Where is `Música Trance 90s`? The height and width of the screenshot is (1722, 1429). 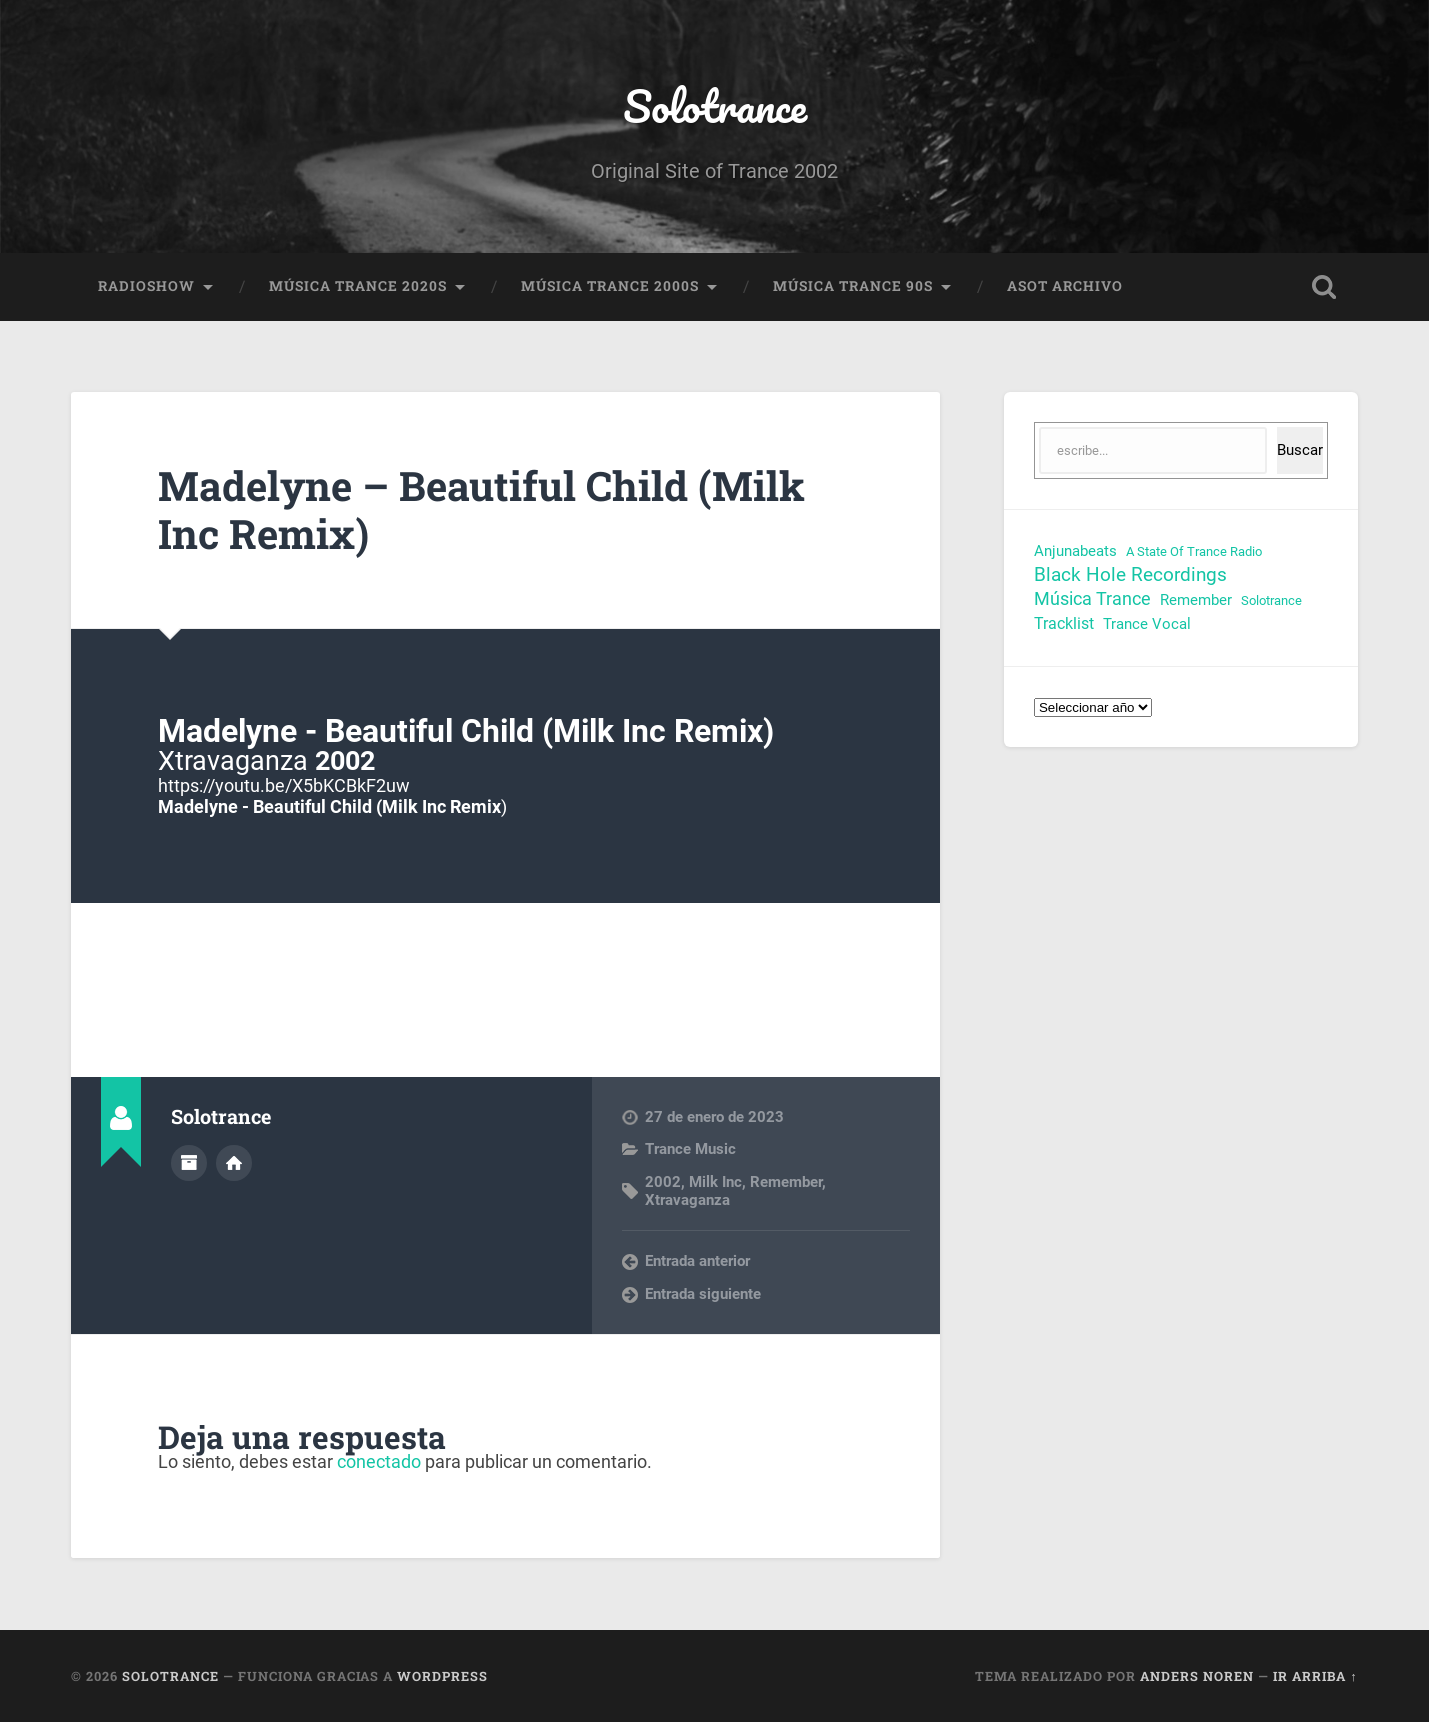
Música Trance 90s is located at coordinates (853, 286).